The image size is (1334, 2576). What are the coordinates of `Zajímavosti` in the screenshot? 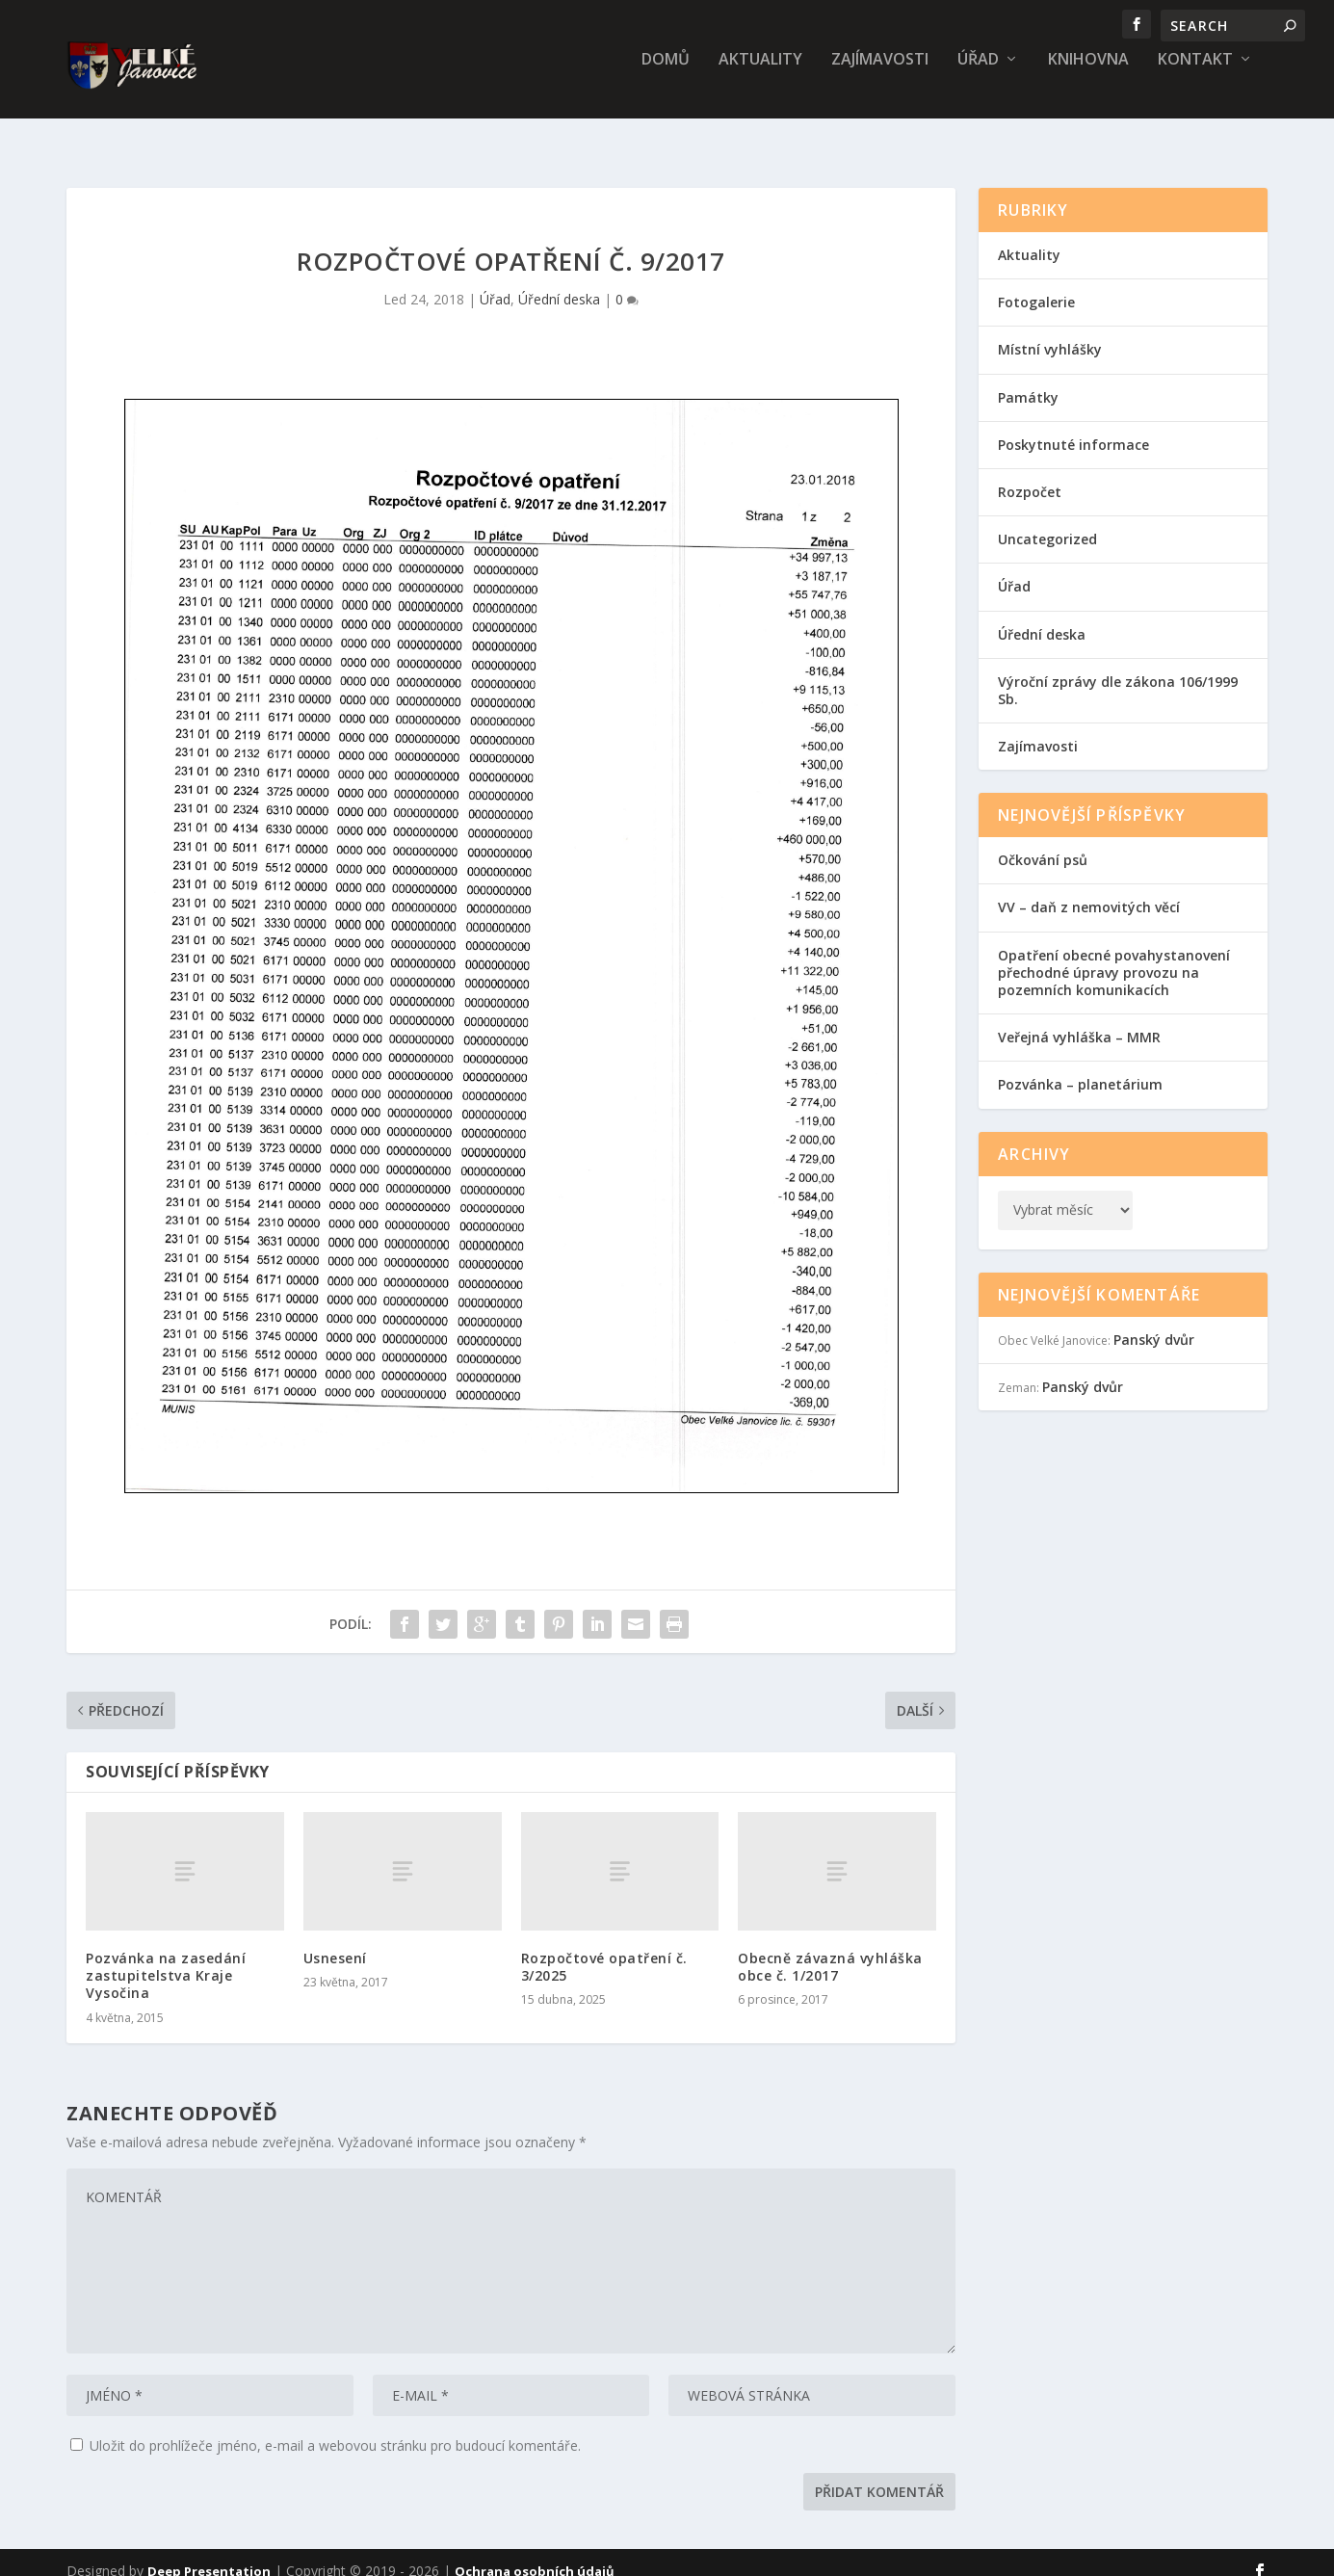 It's located at (880, 74).